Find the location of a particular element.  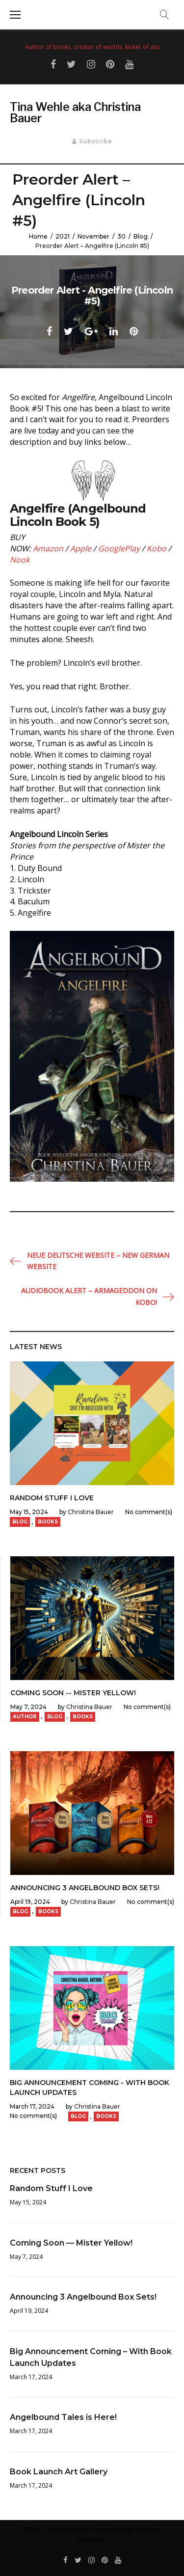

No comment(s) is located at coordinates (148, 1512).